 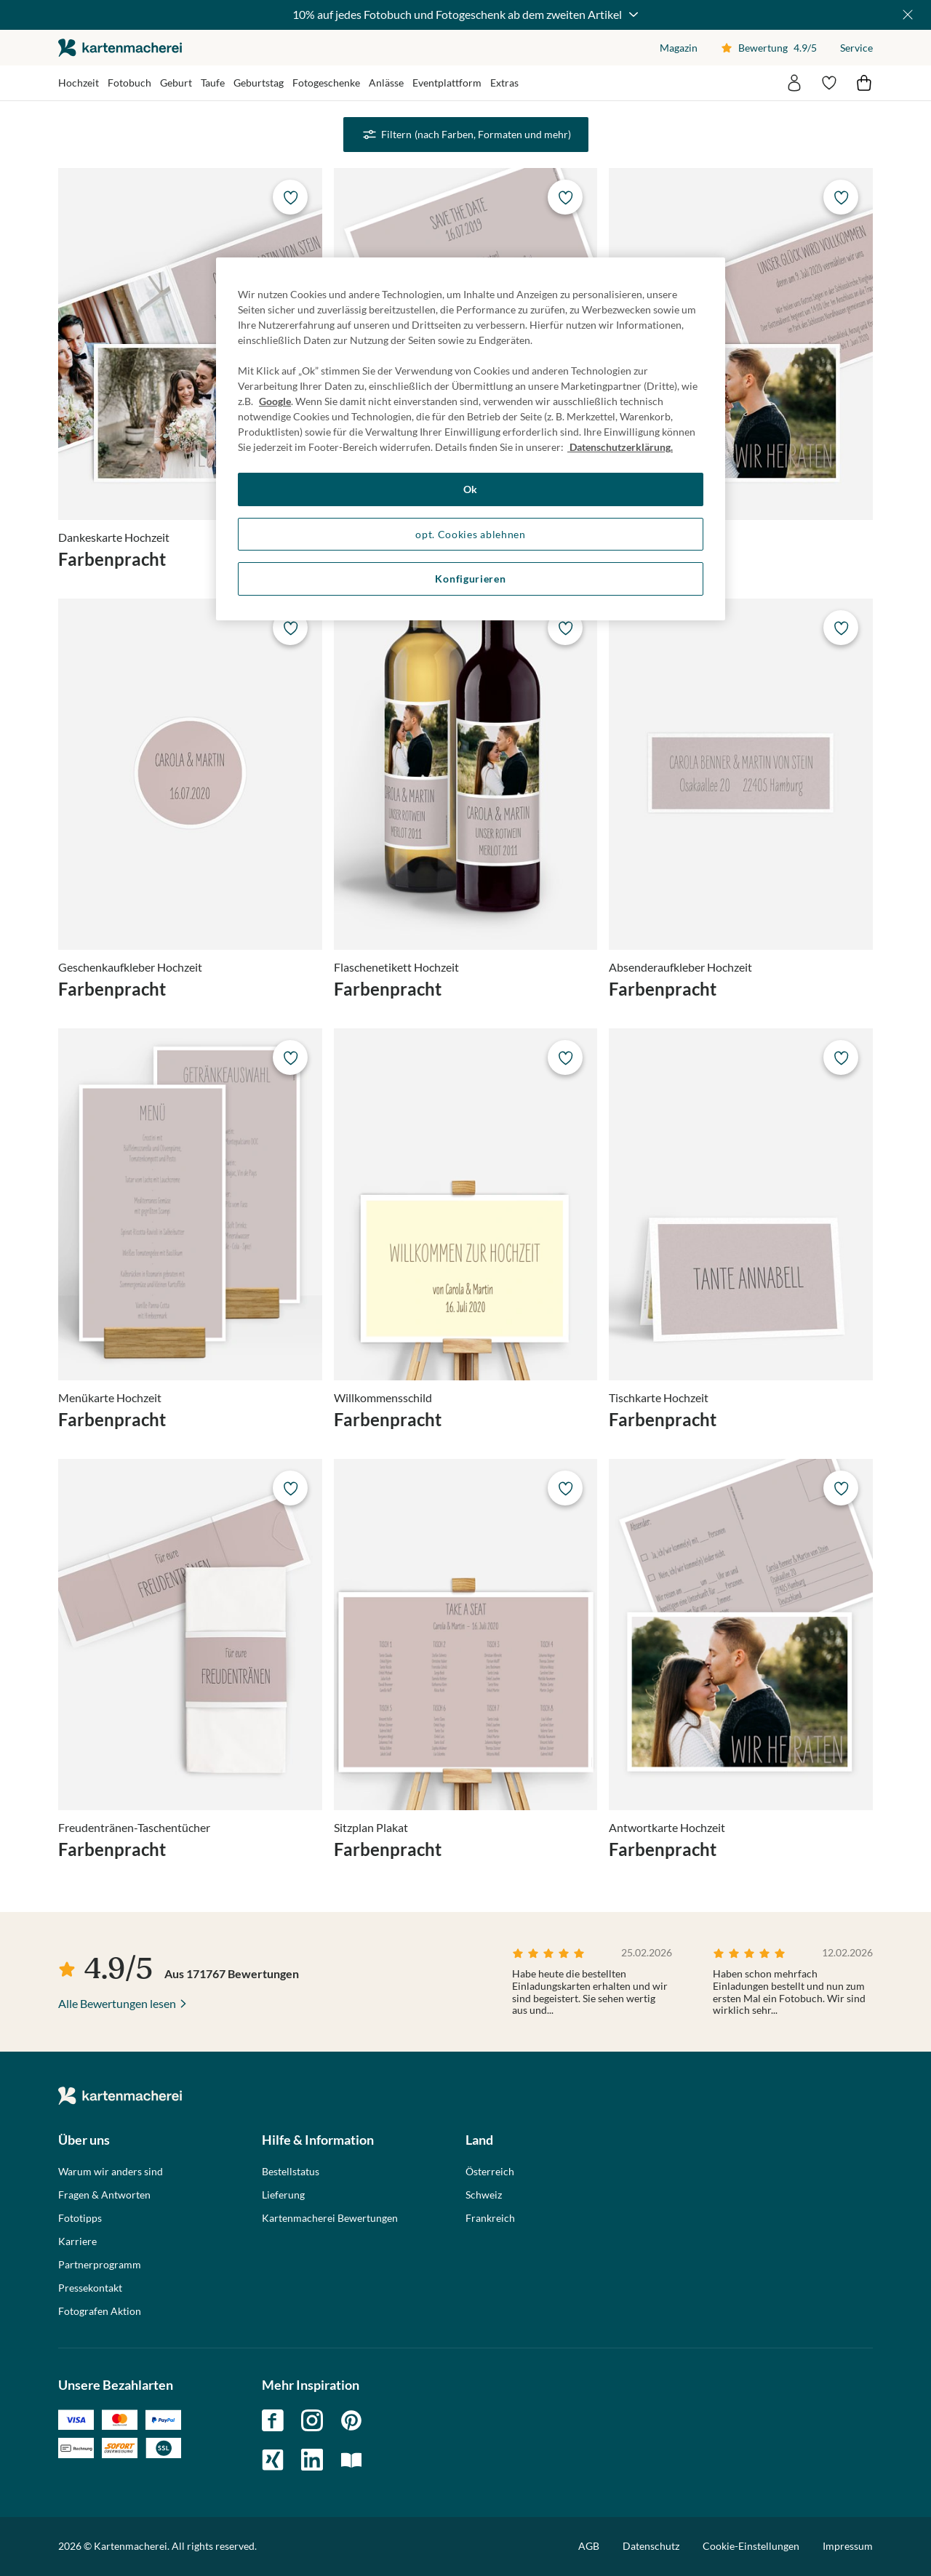 I want to click on Impressum, so click(x=848, y=2546).